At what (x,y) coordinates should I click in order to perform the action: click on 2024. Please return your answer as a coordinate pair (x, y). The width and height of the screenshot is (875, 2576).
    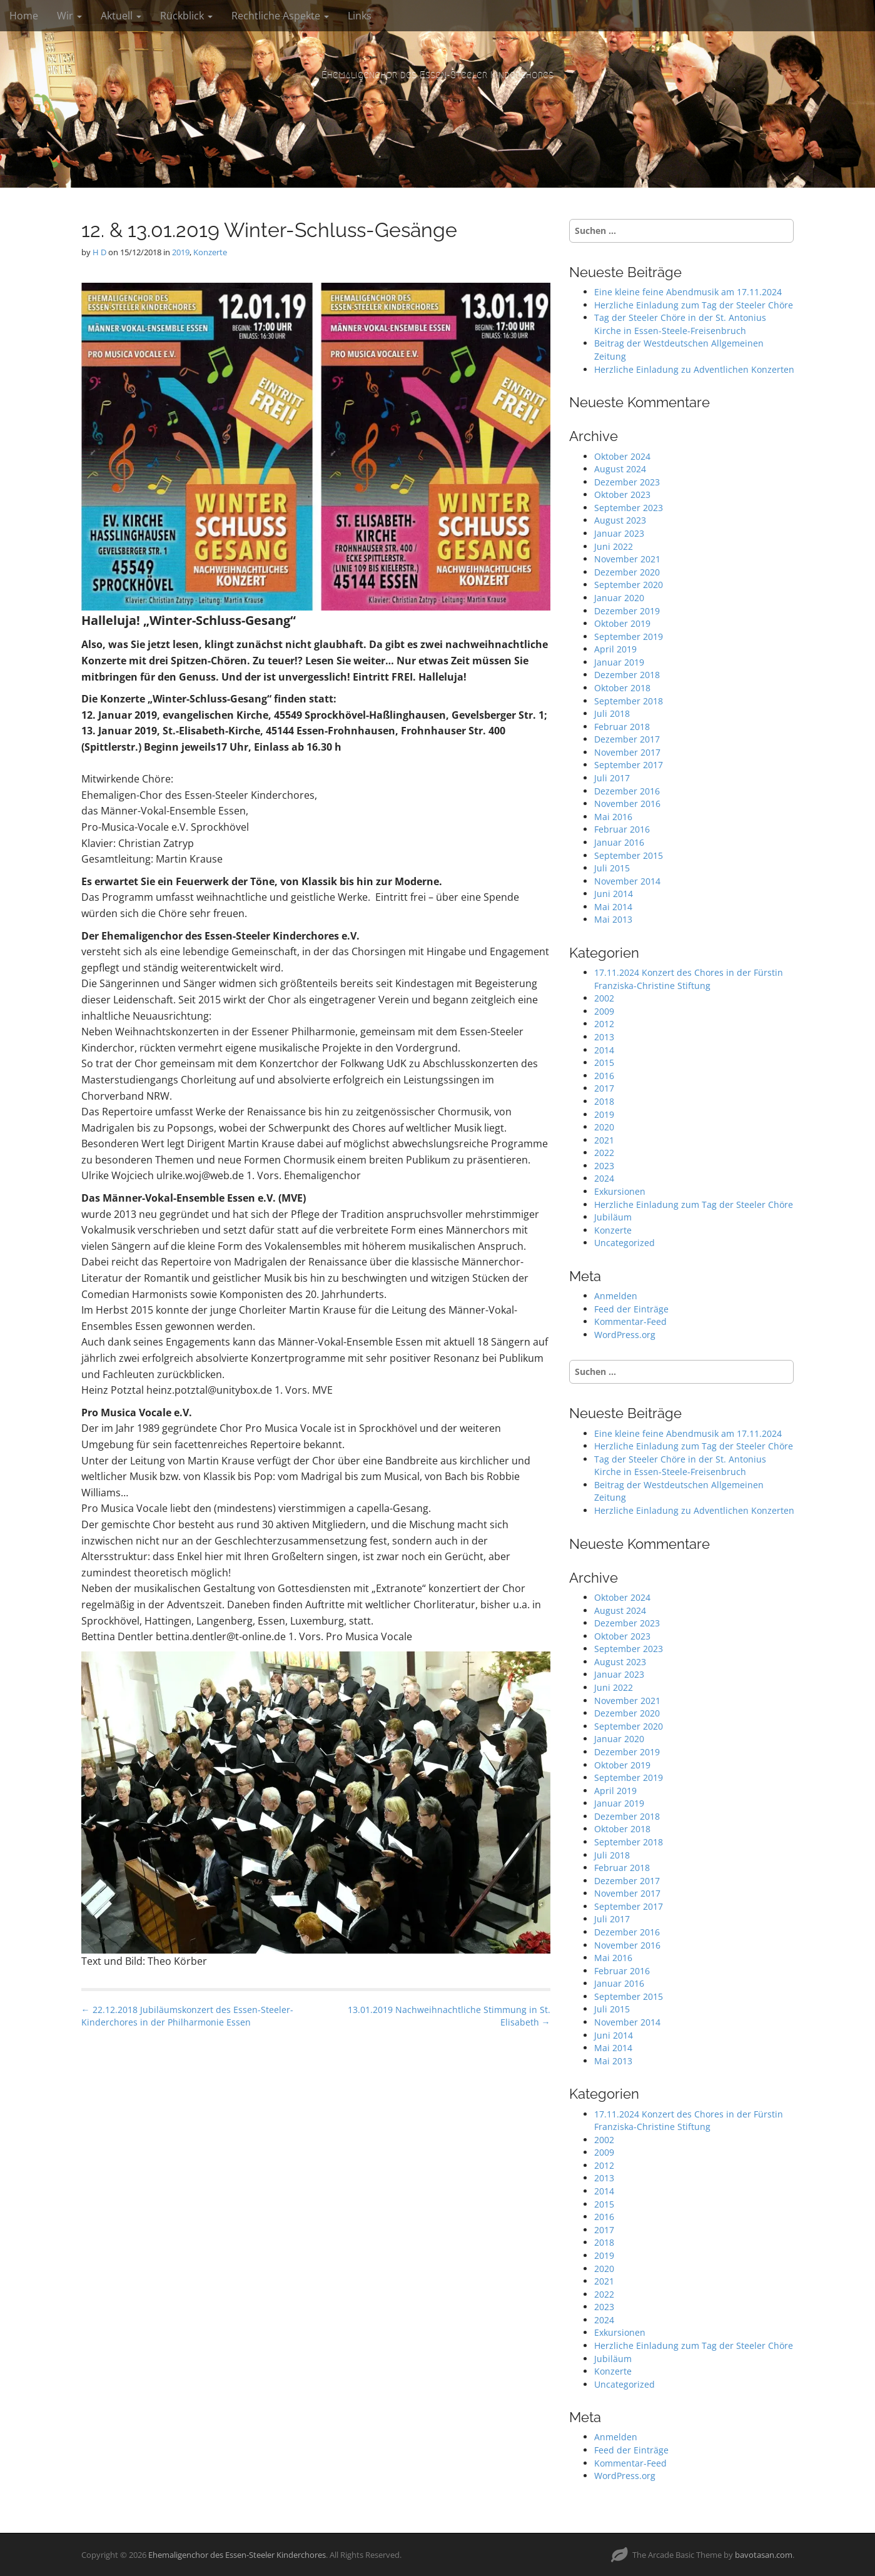
    Looking at the image, I should click on (604, 1178).